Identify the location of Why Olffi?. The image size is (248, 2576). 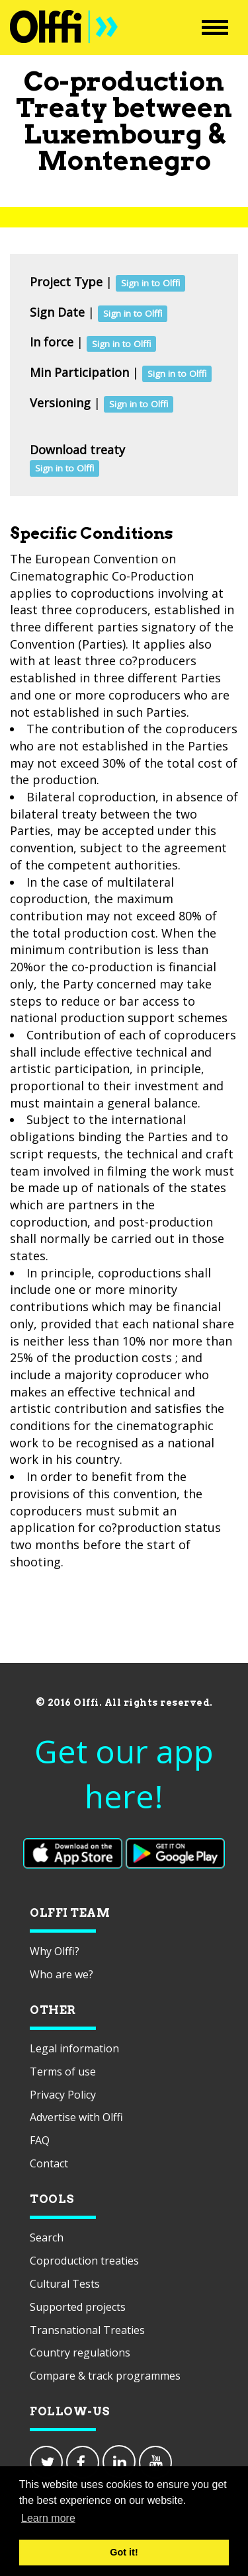
(54, 1951).